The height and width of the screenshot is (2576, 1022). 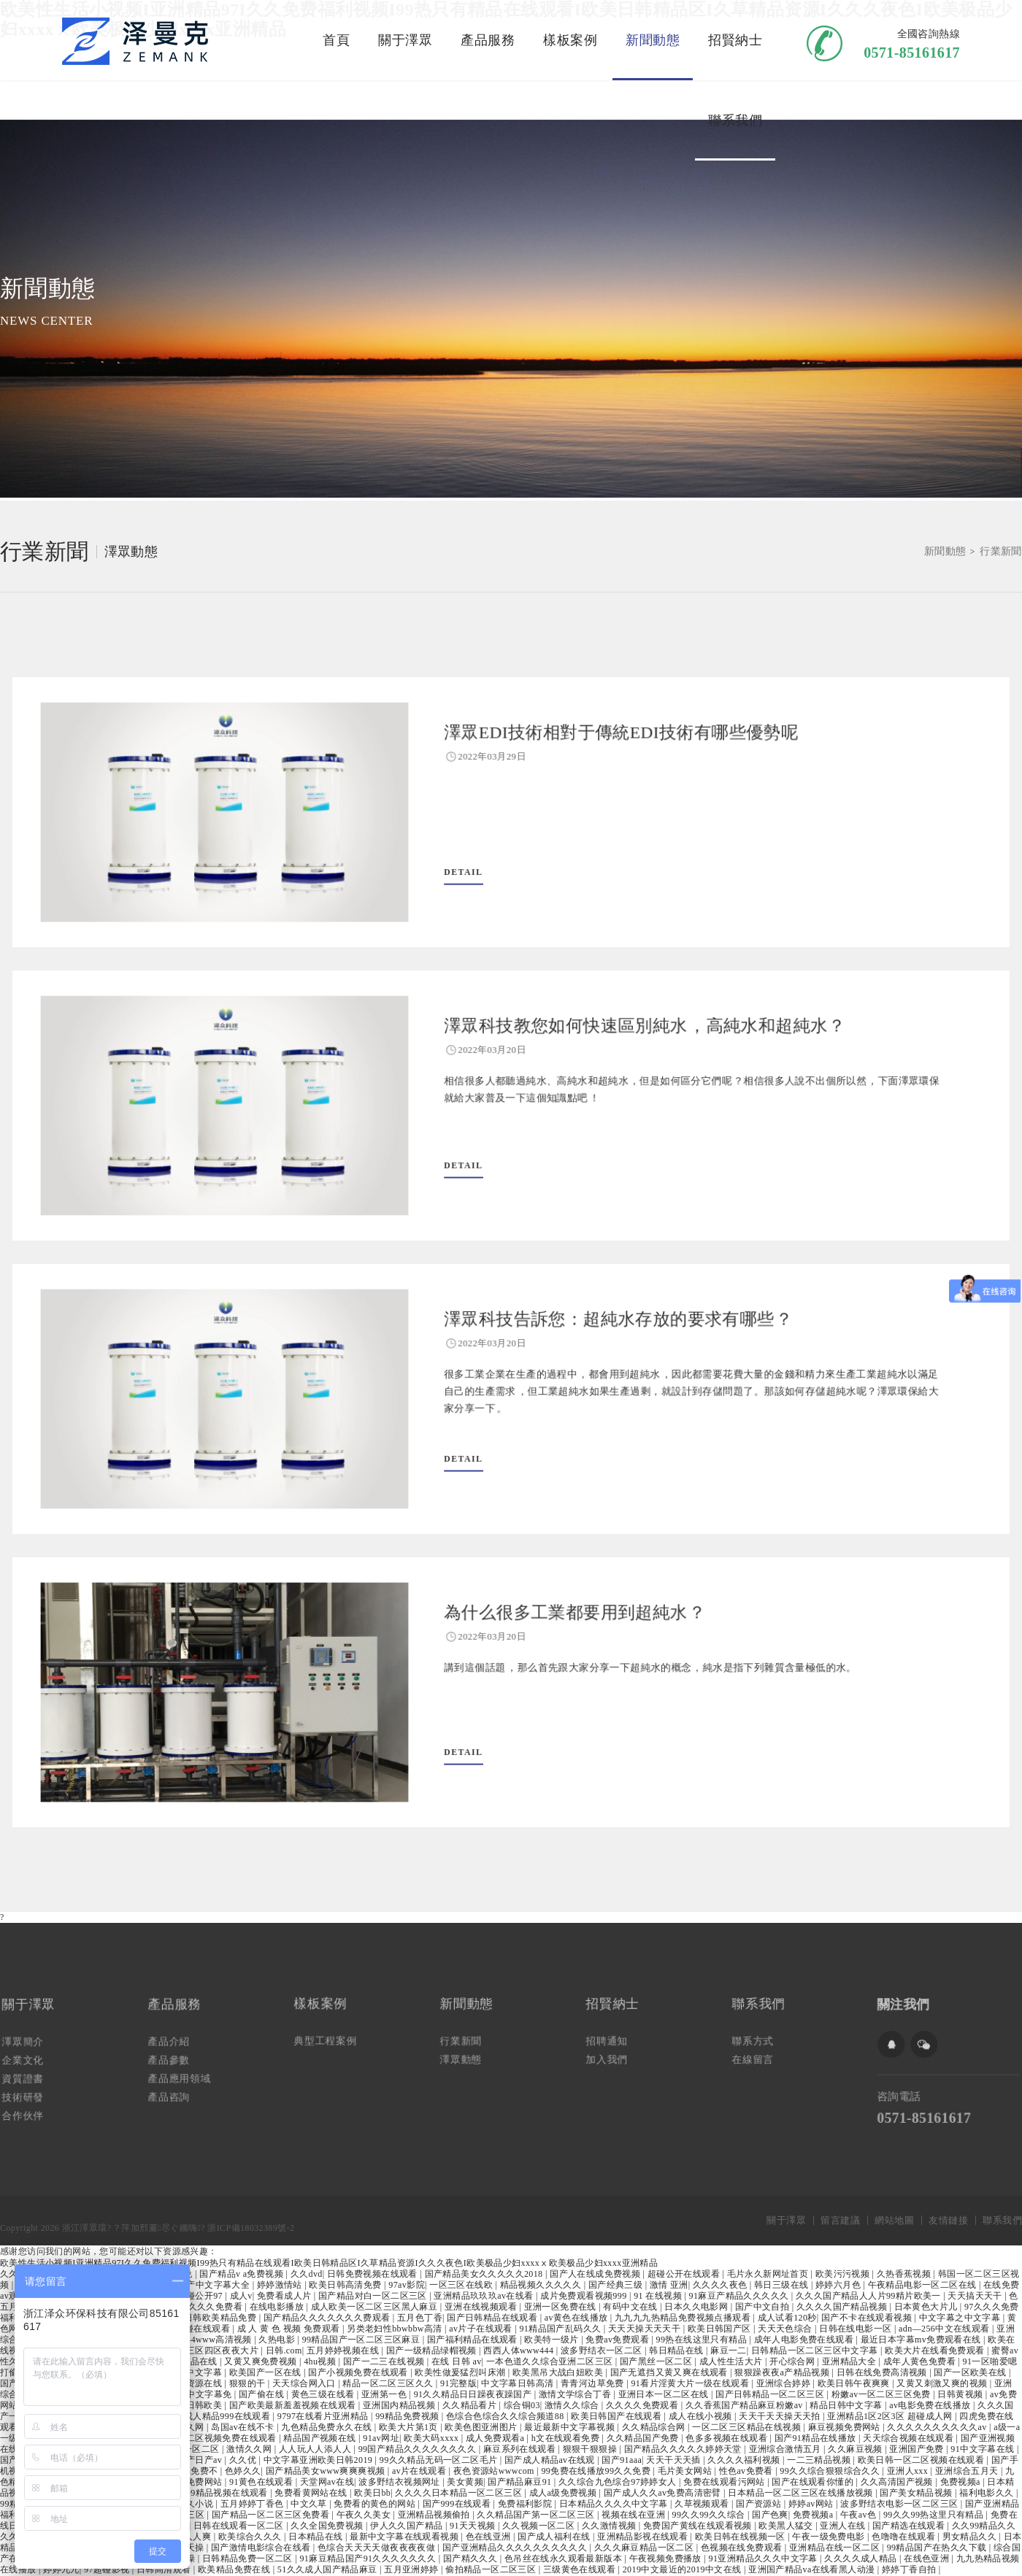 What do you see at coordinates (762, 2054) in the screenshot?
I see `在線留言` at bounding box center [762, 2054].